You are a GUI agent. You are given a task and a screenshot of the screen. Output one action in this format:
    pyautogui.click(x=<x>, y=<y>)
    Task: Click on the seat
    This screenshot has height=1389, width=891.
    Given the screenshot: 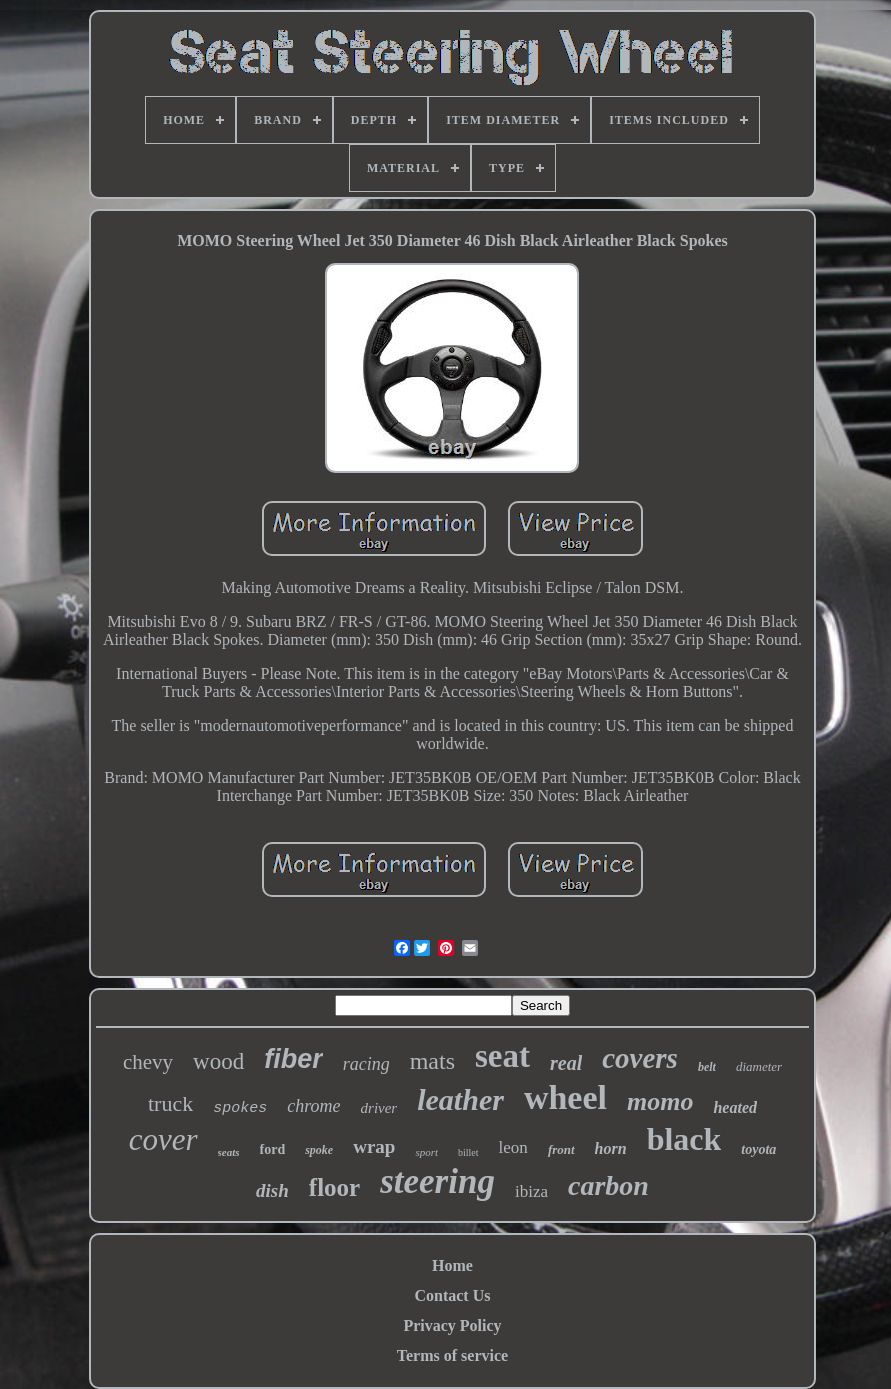 What is the action you would take?
    pyautogui.click(x=502, y=1056)
    